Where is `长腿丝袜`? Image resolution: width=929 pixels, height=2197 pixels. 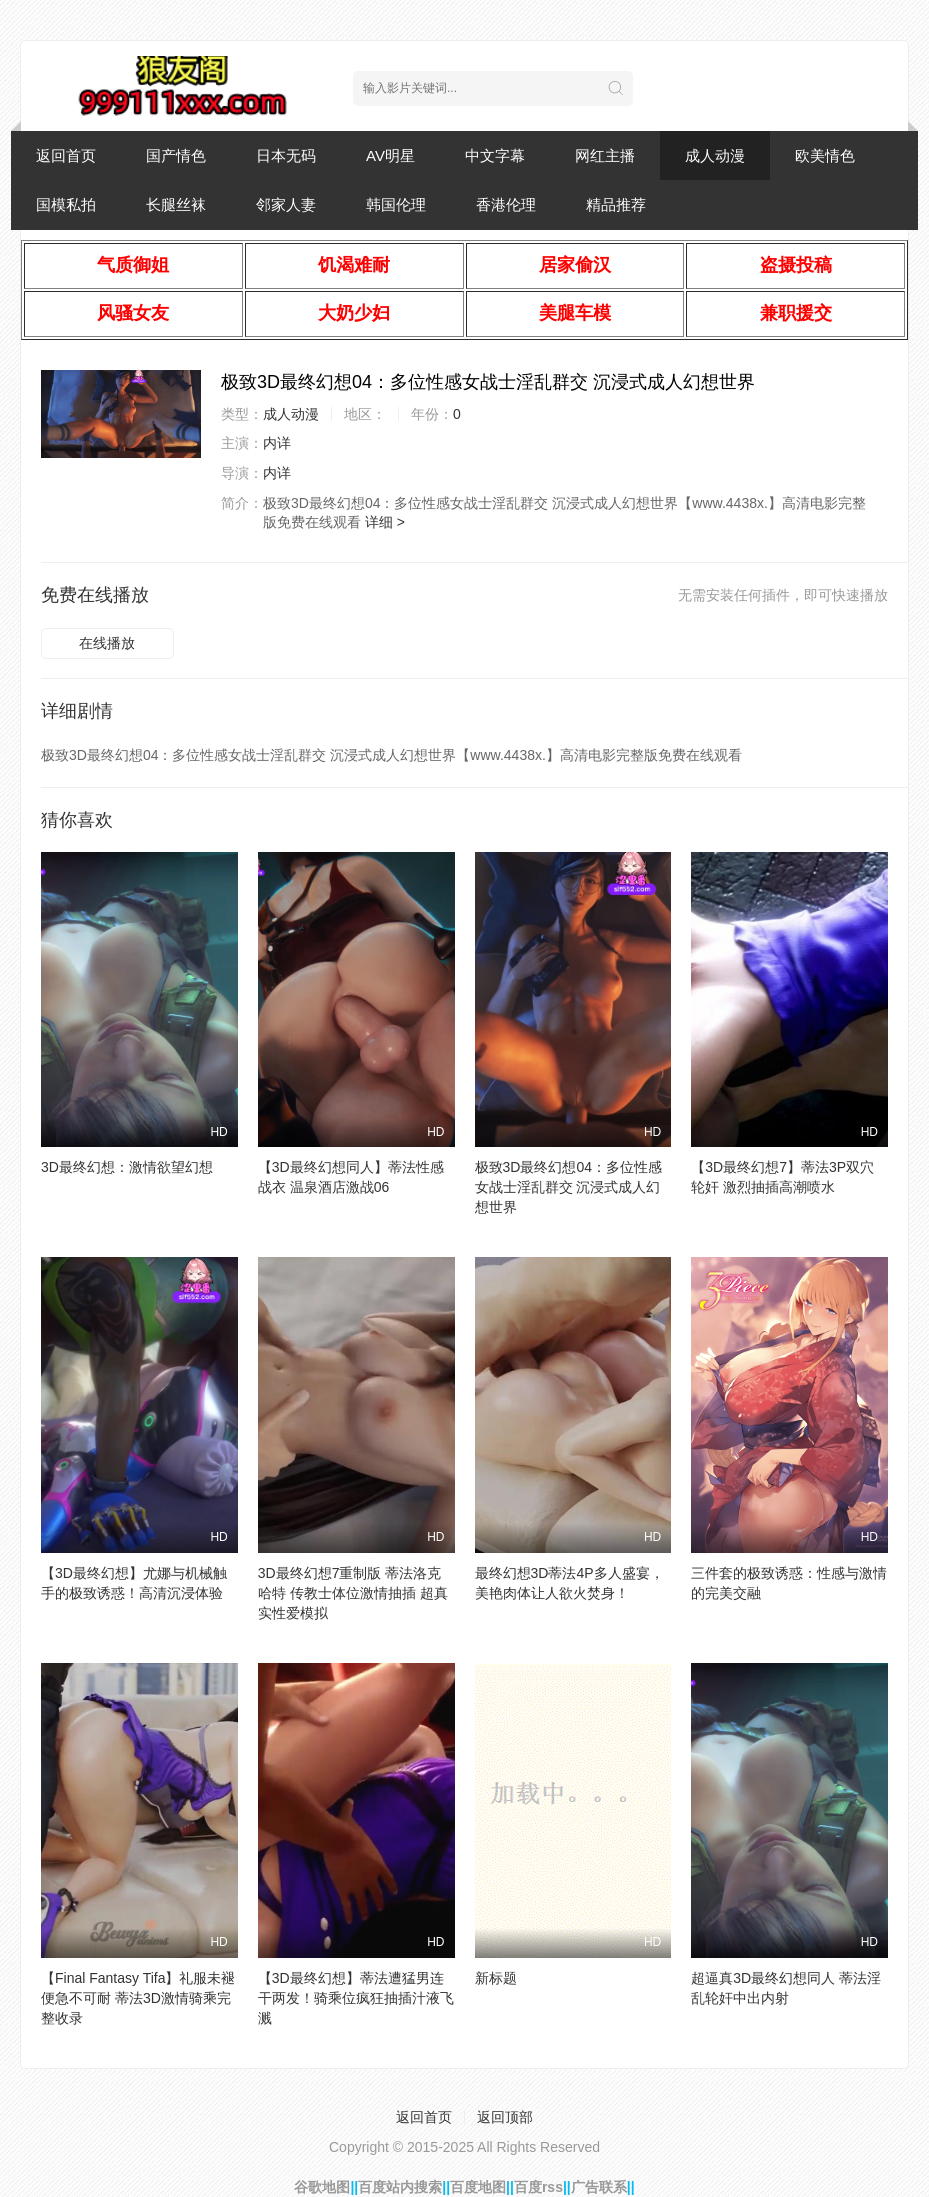
长腿丝袜 is located at coordinates (176, 204).